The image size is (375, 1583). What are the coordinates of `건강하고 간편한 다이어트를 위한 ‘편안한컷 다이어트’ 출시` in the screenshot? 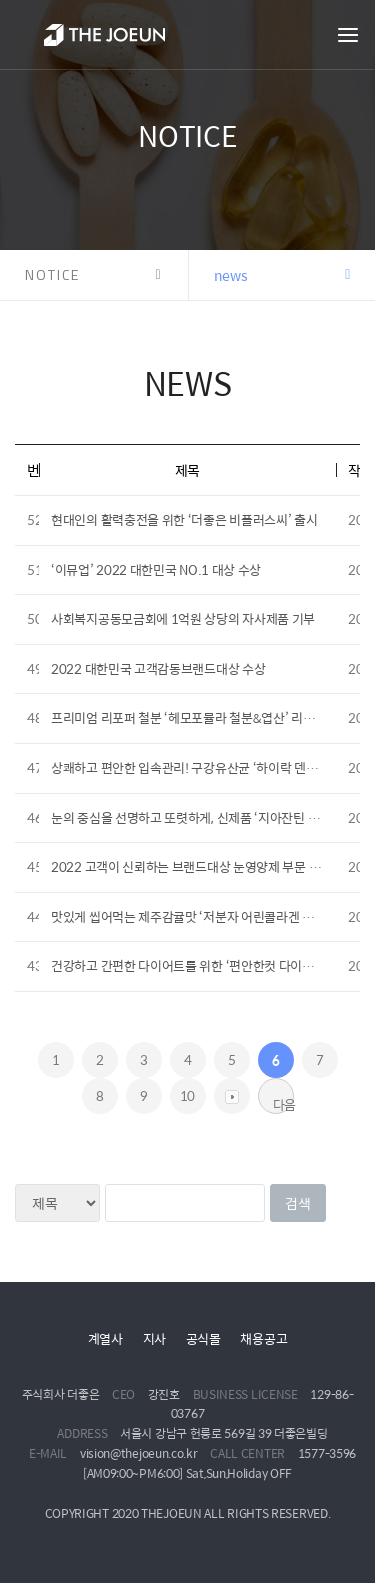 It's located at (203, 965).